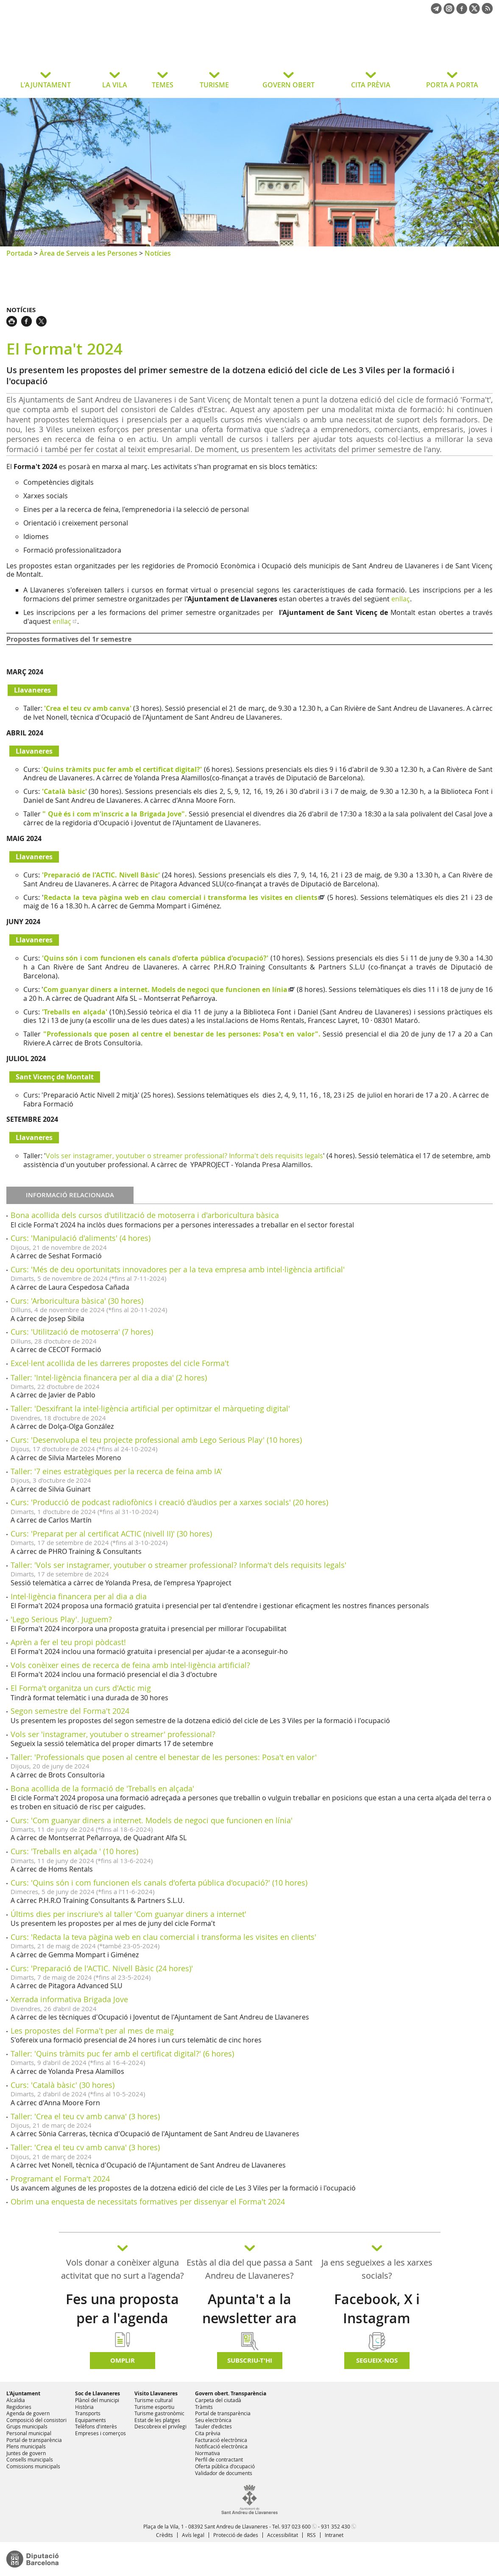 The height and width of the screenshot is (2576, 499). What do you see at coordinates (152, 1820) in the screenshot?
I see `Curs: 'Com guanyar diners a internet. Models de negoci que funcionen en línia'` at bounding box center [152, 1820].